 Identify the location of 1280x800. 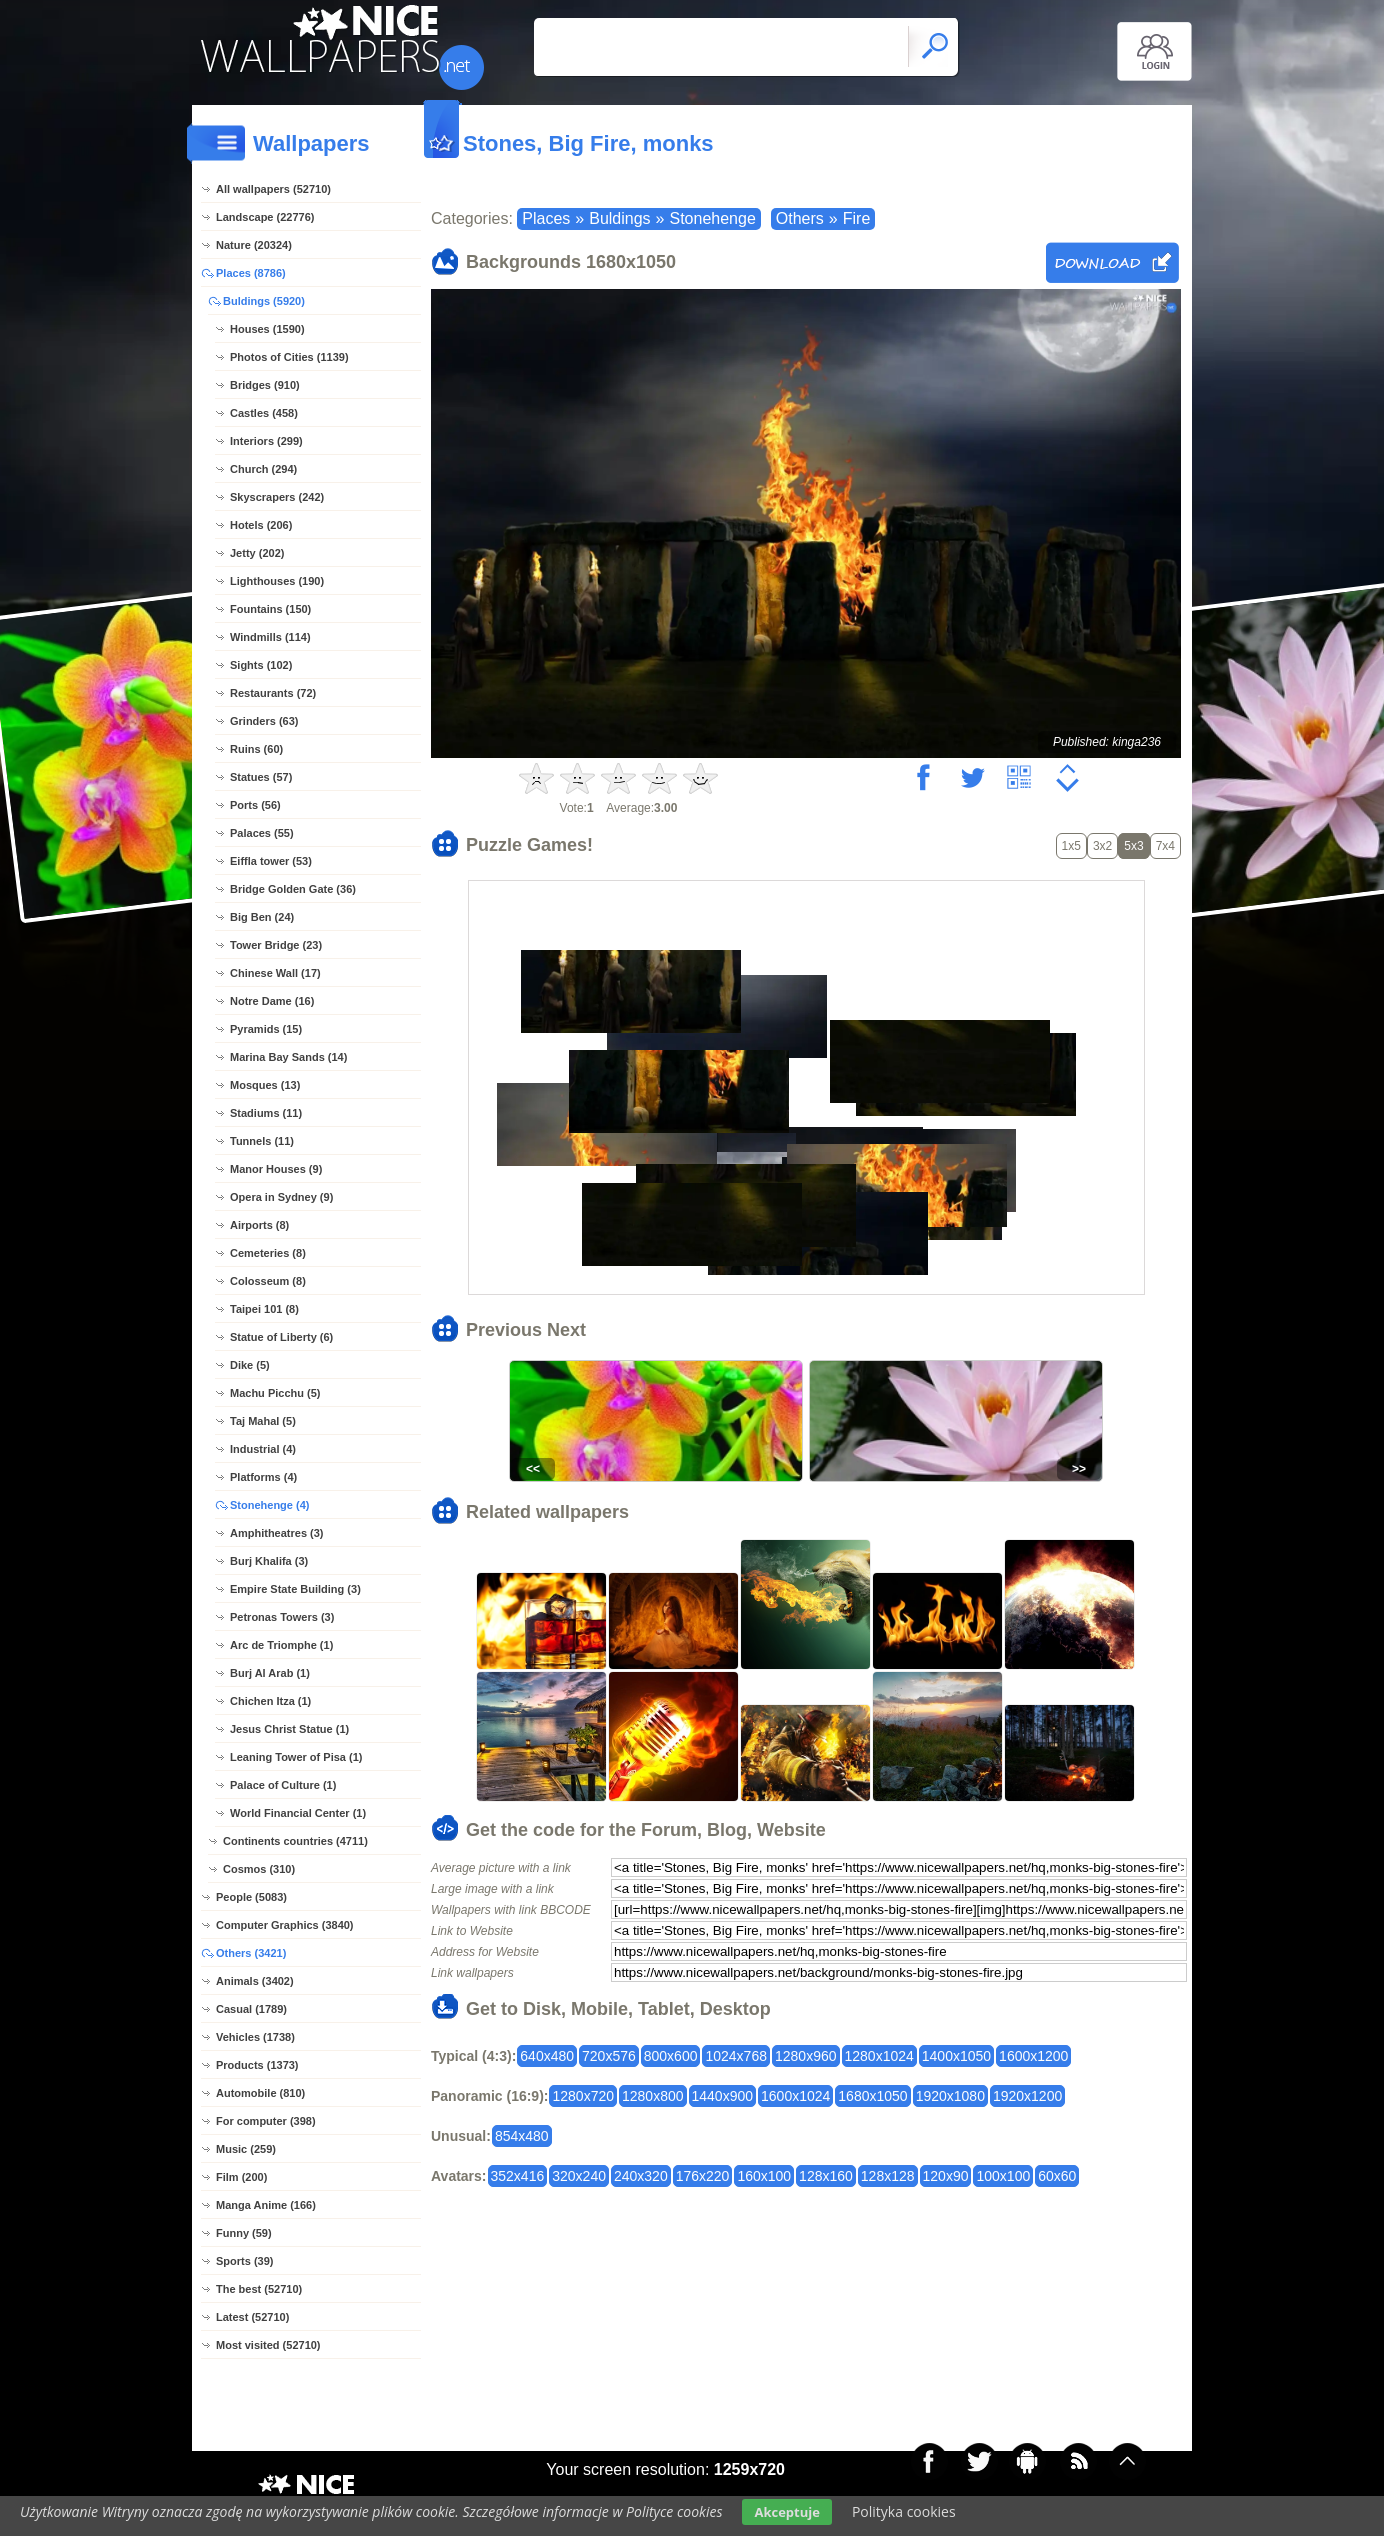
(653, 2096).